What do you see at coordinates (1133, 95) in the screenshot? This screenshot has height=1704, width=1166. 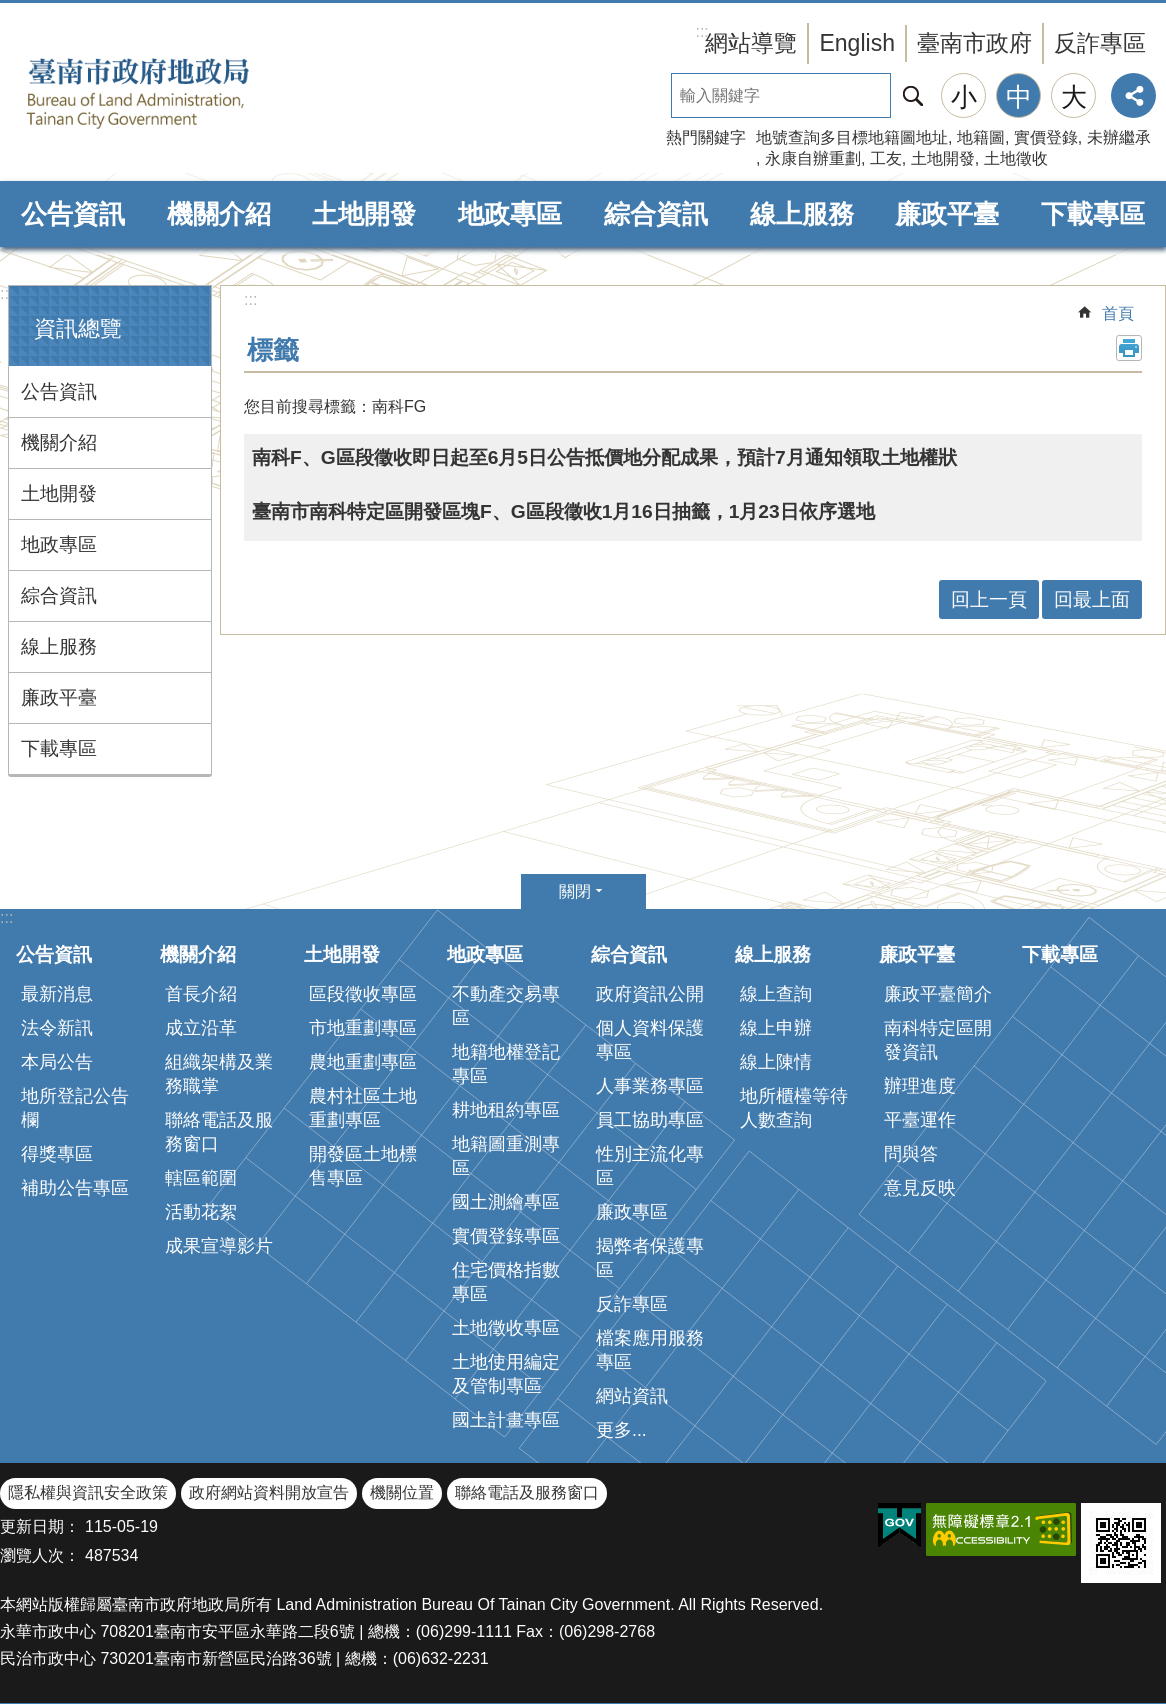 I see `分享 [button]` at bounding box center [1133, 95].